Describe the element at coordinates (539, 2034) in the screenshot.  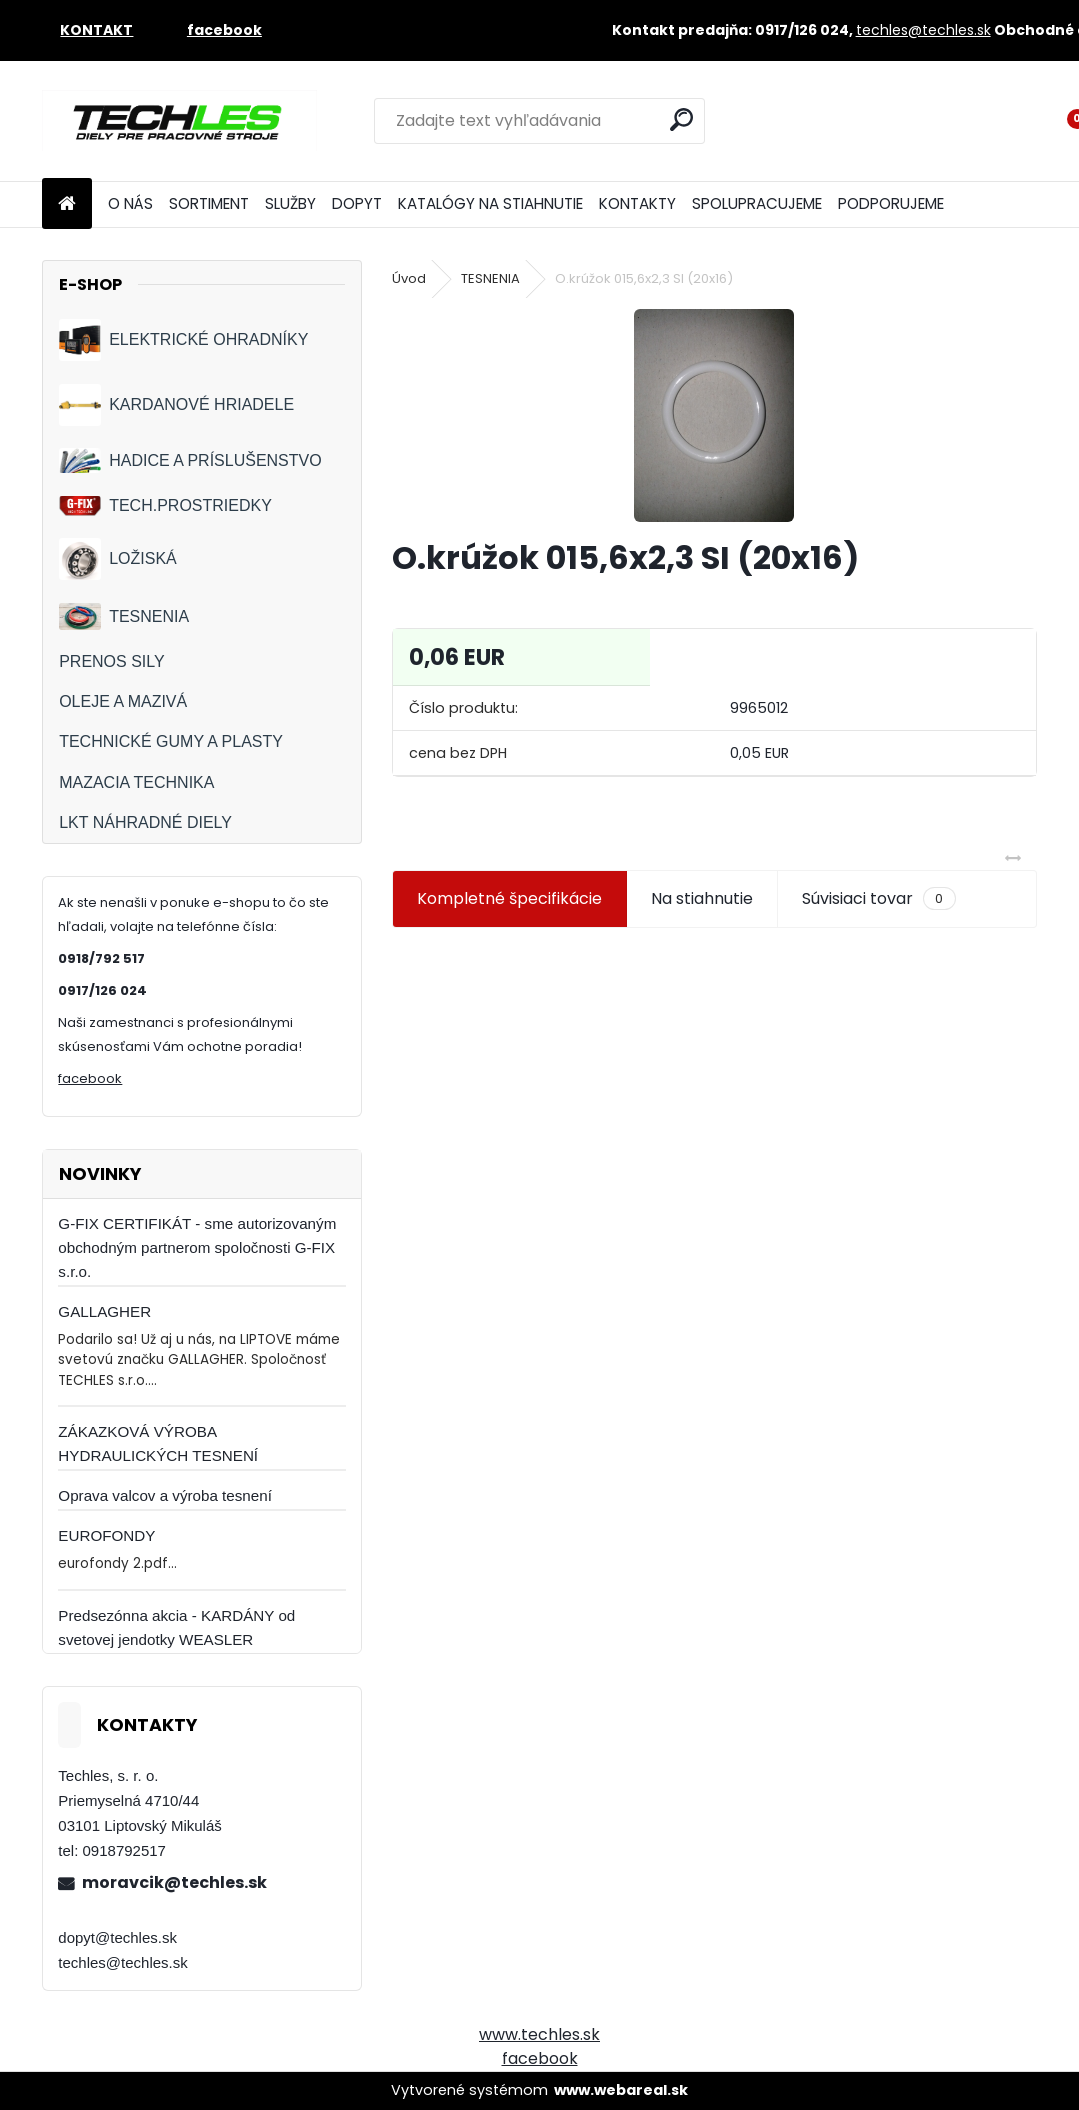
I see `www.techles.sk` at that location.